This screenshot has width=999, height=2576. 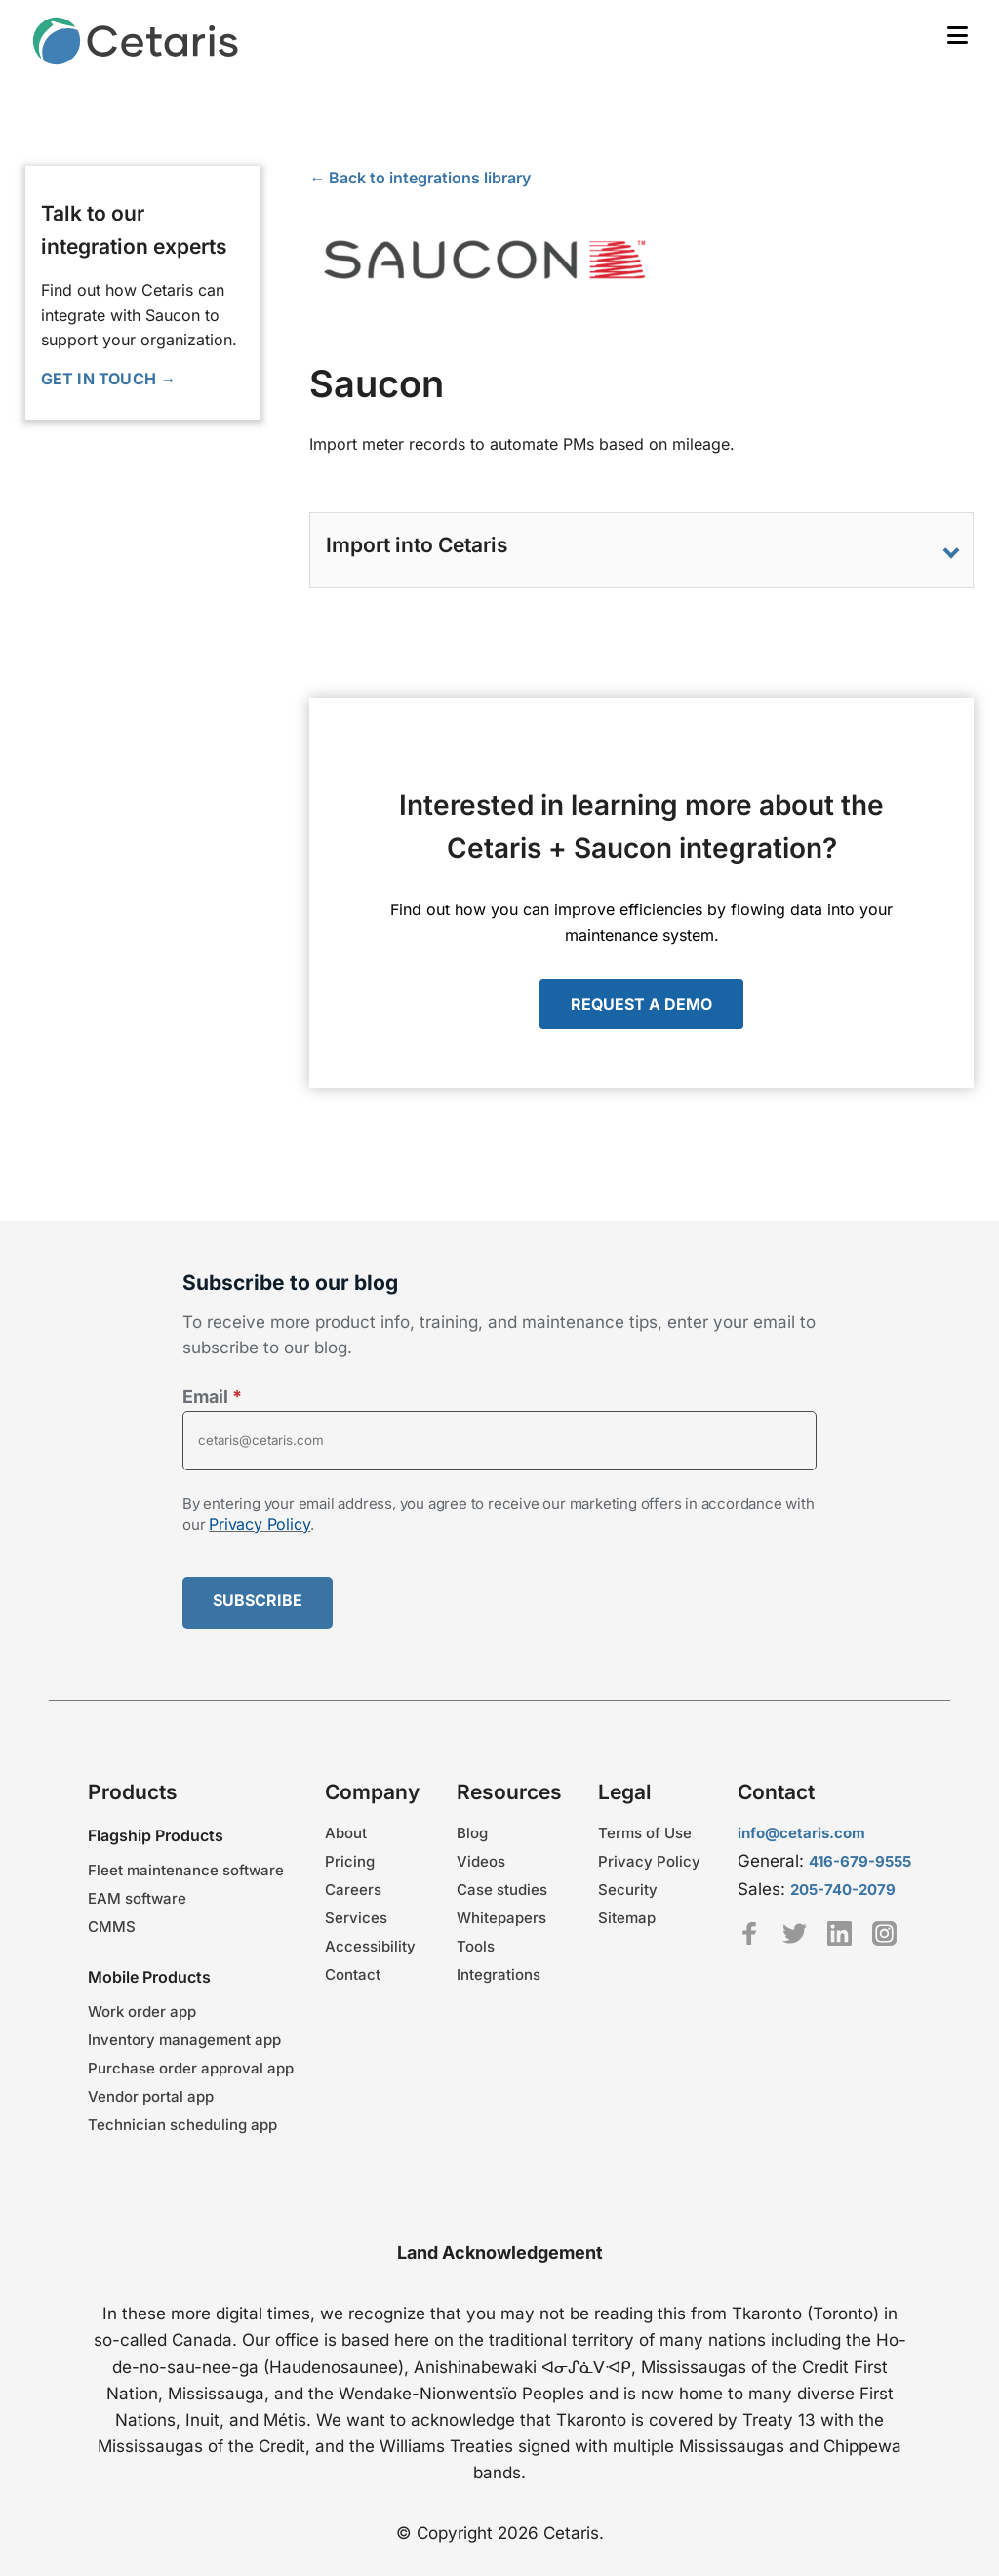 I want to click on Careers, so click(x=353, y=1889).